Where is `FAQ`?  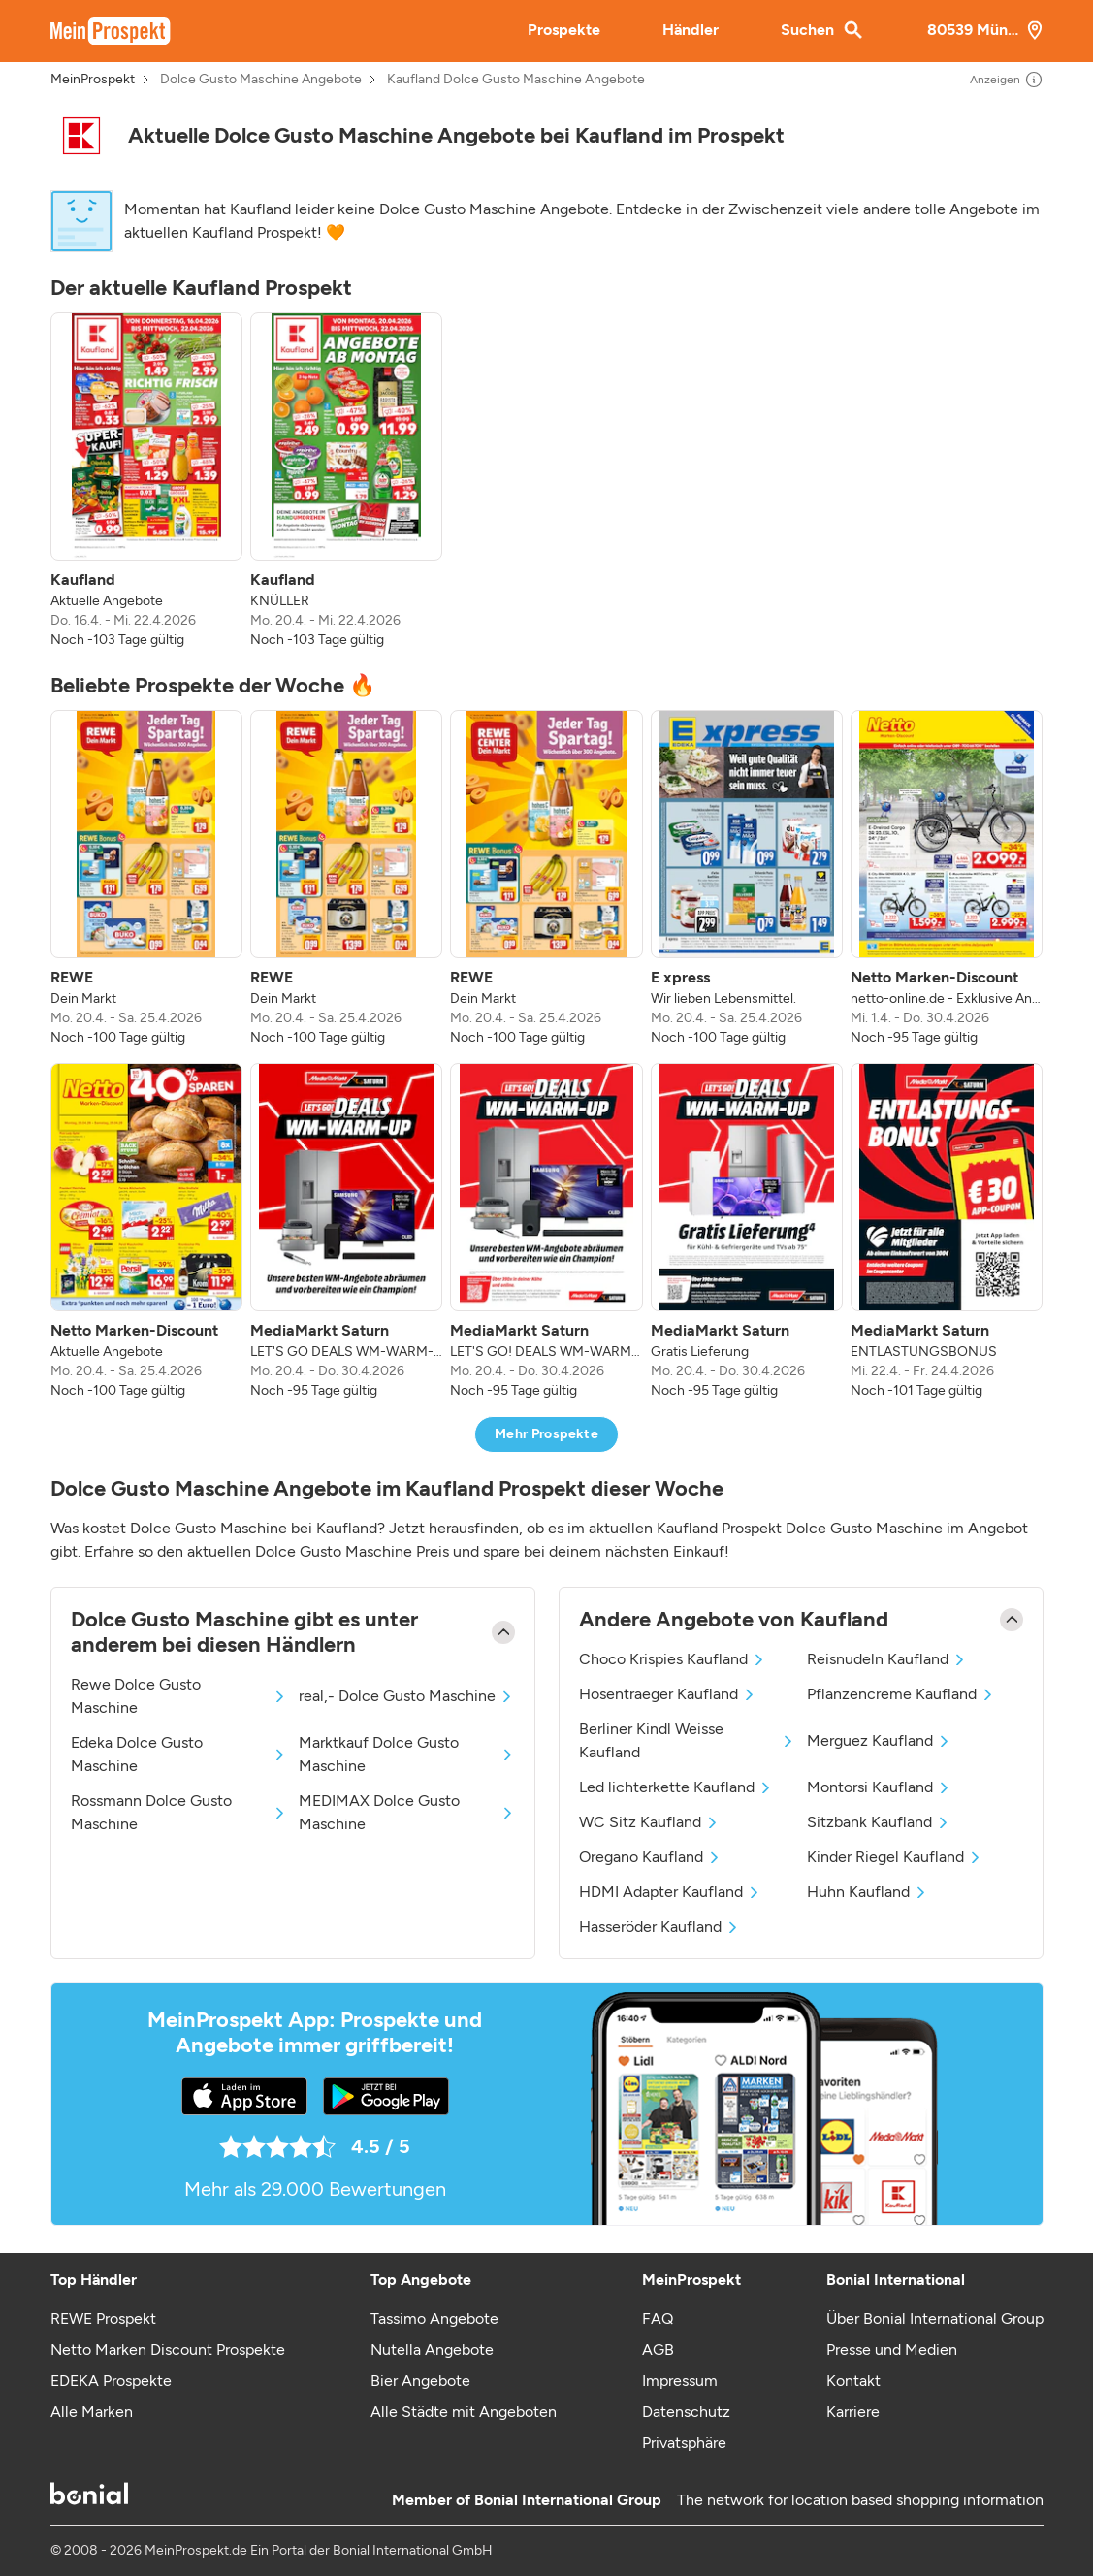
FAQ is located at coordinates (657, 2318).